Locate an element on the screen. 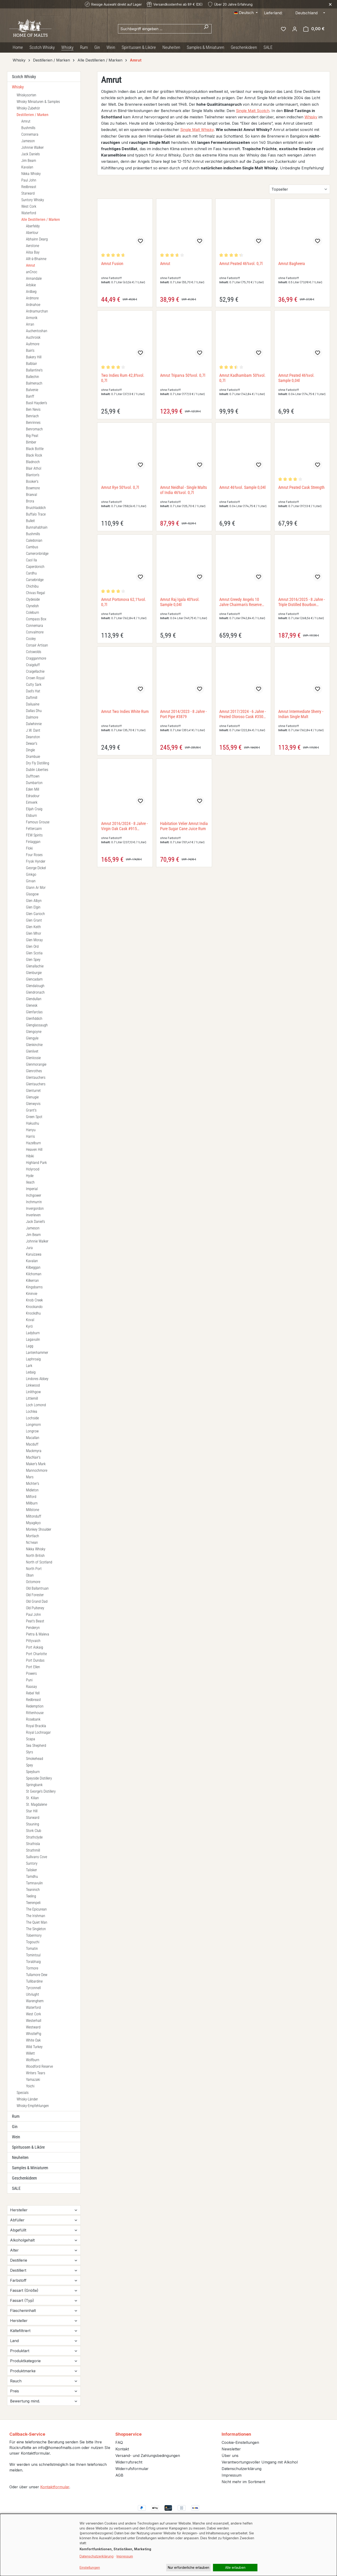 The width and height of the screenshot is (337, 2576). Amrut 2016/2025 - 8 Jahre - Triple Distilled Bourbon Barrels #3976 is located at coordinates (301, 602).